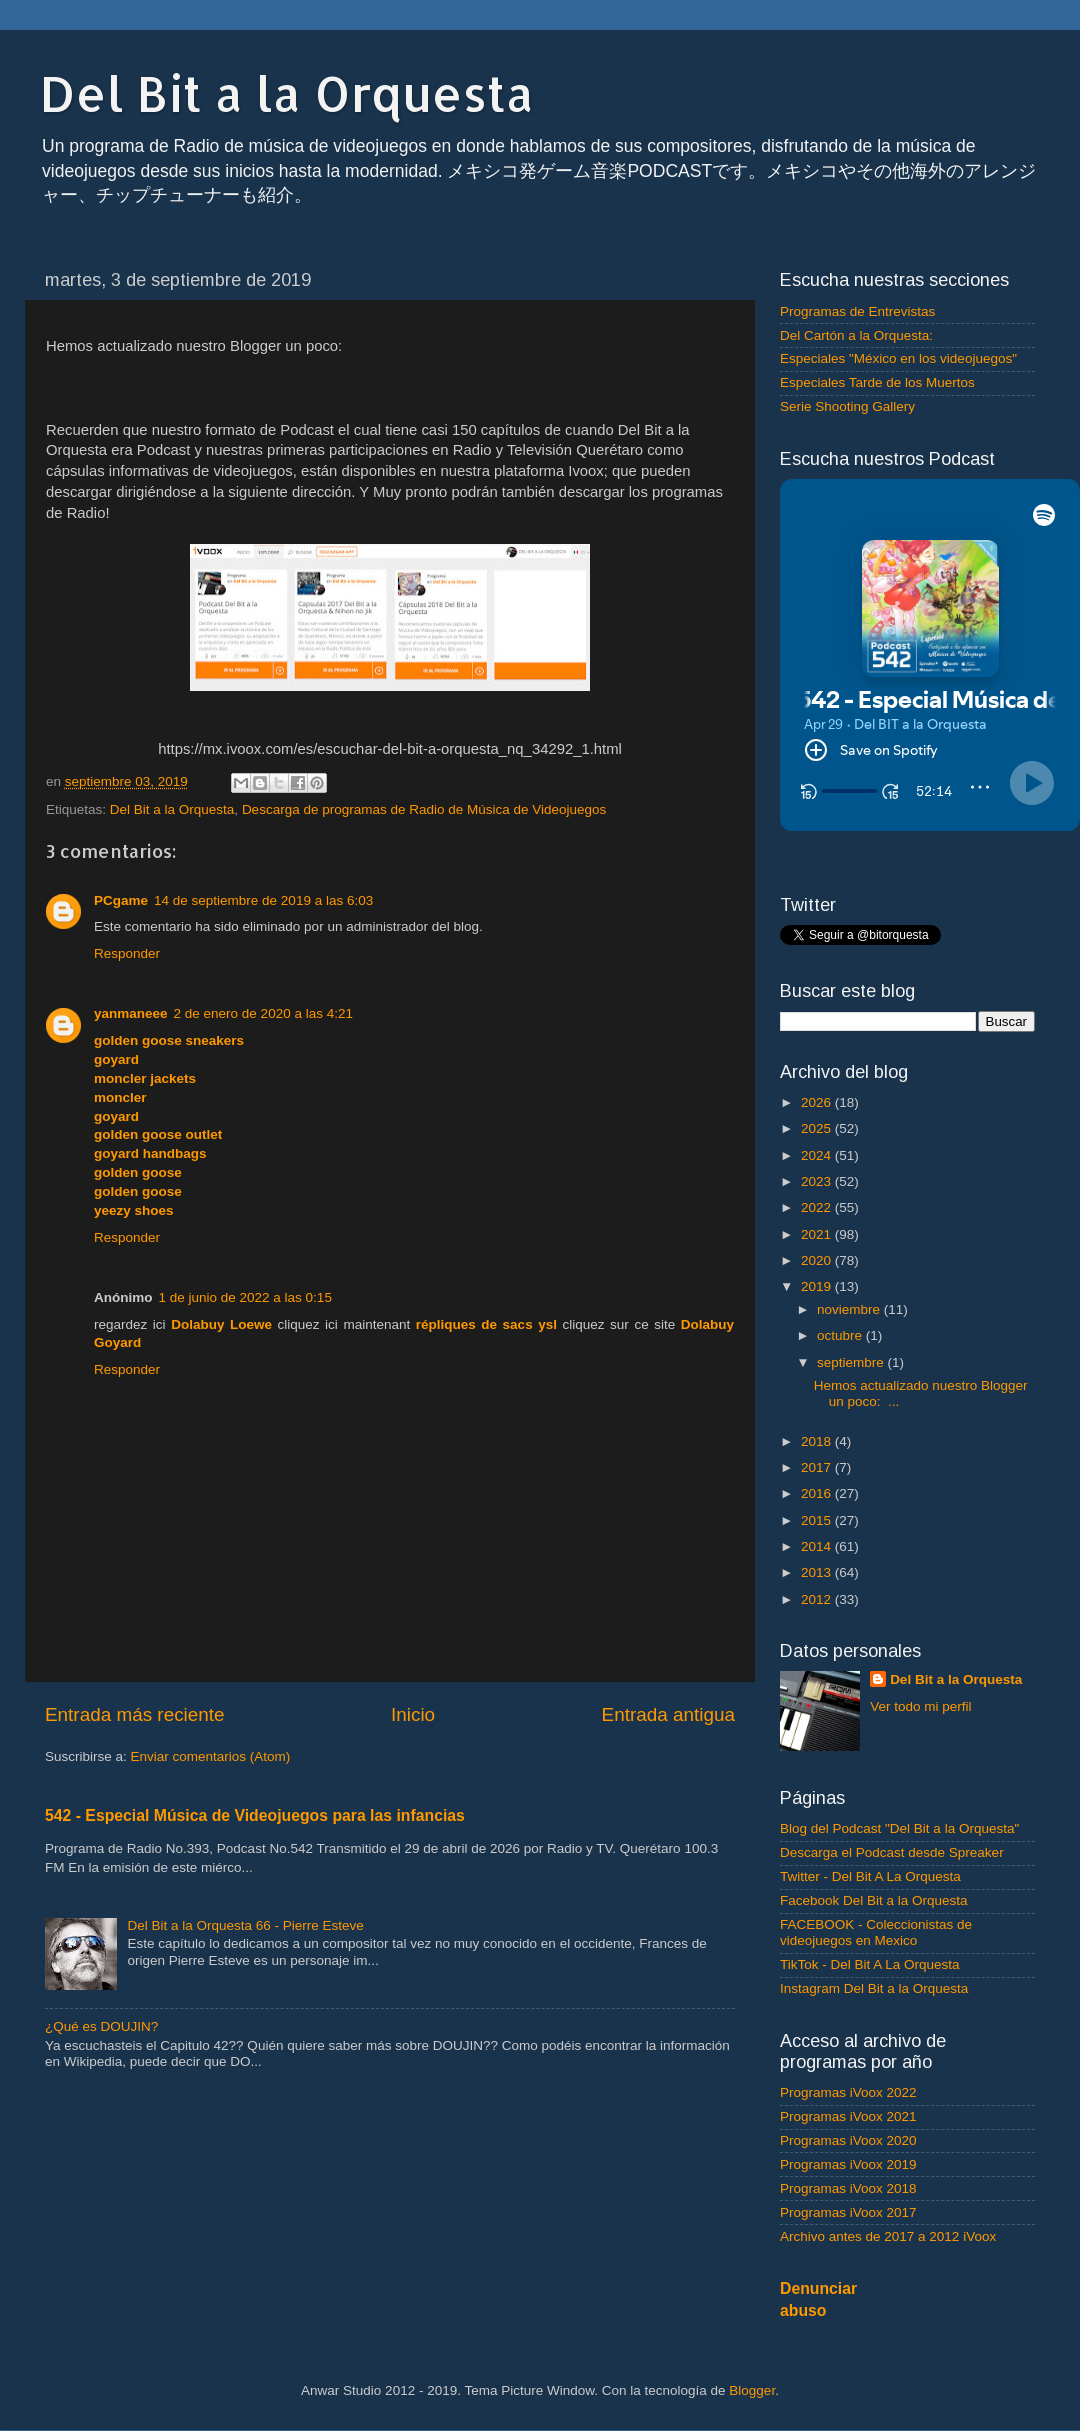 The height and width of the screenshot is (2431, 1080). What do you see at coordinates (818, 1102) in the screenshot?
I see `2026` at bounding box center [818, 1102].